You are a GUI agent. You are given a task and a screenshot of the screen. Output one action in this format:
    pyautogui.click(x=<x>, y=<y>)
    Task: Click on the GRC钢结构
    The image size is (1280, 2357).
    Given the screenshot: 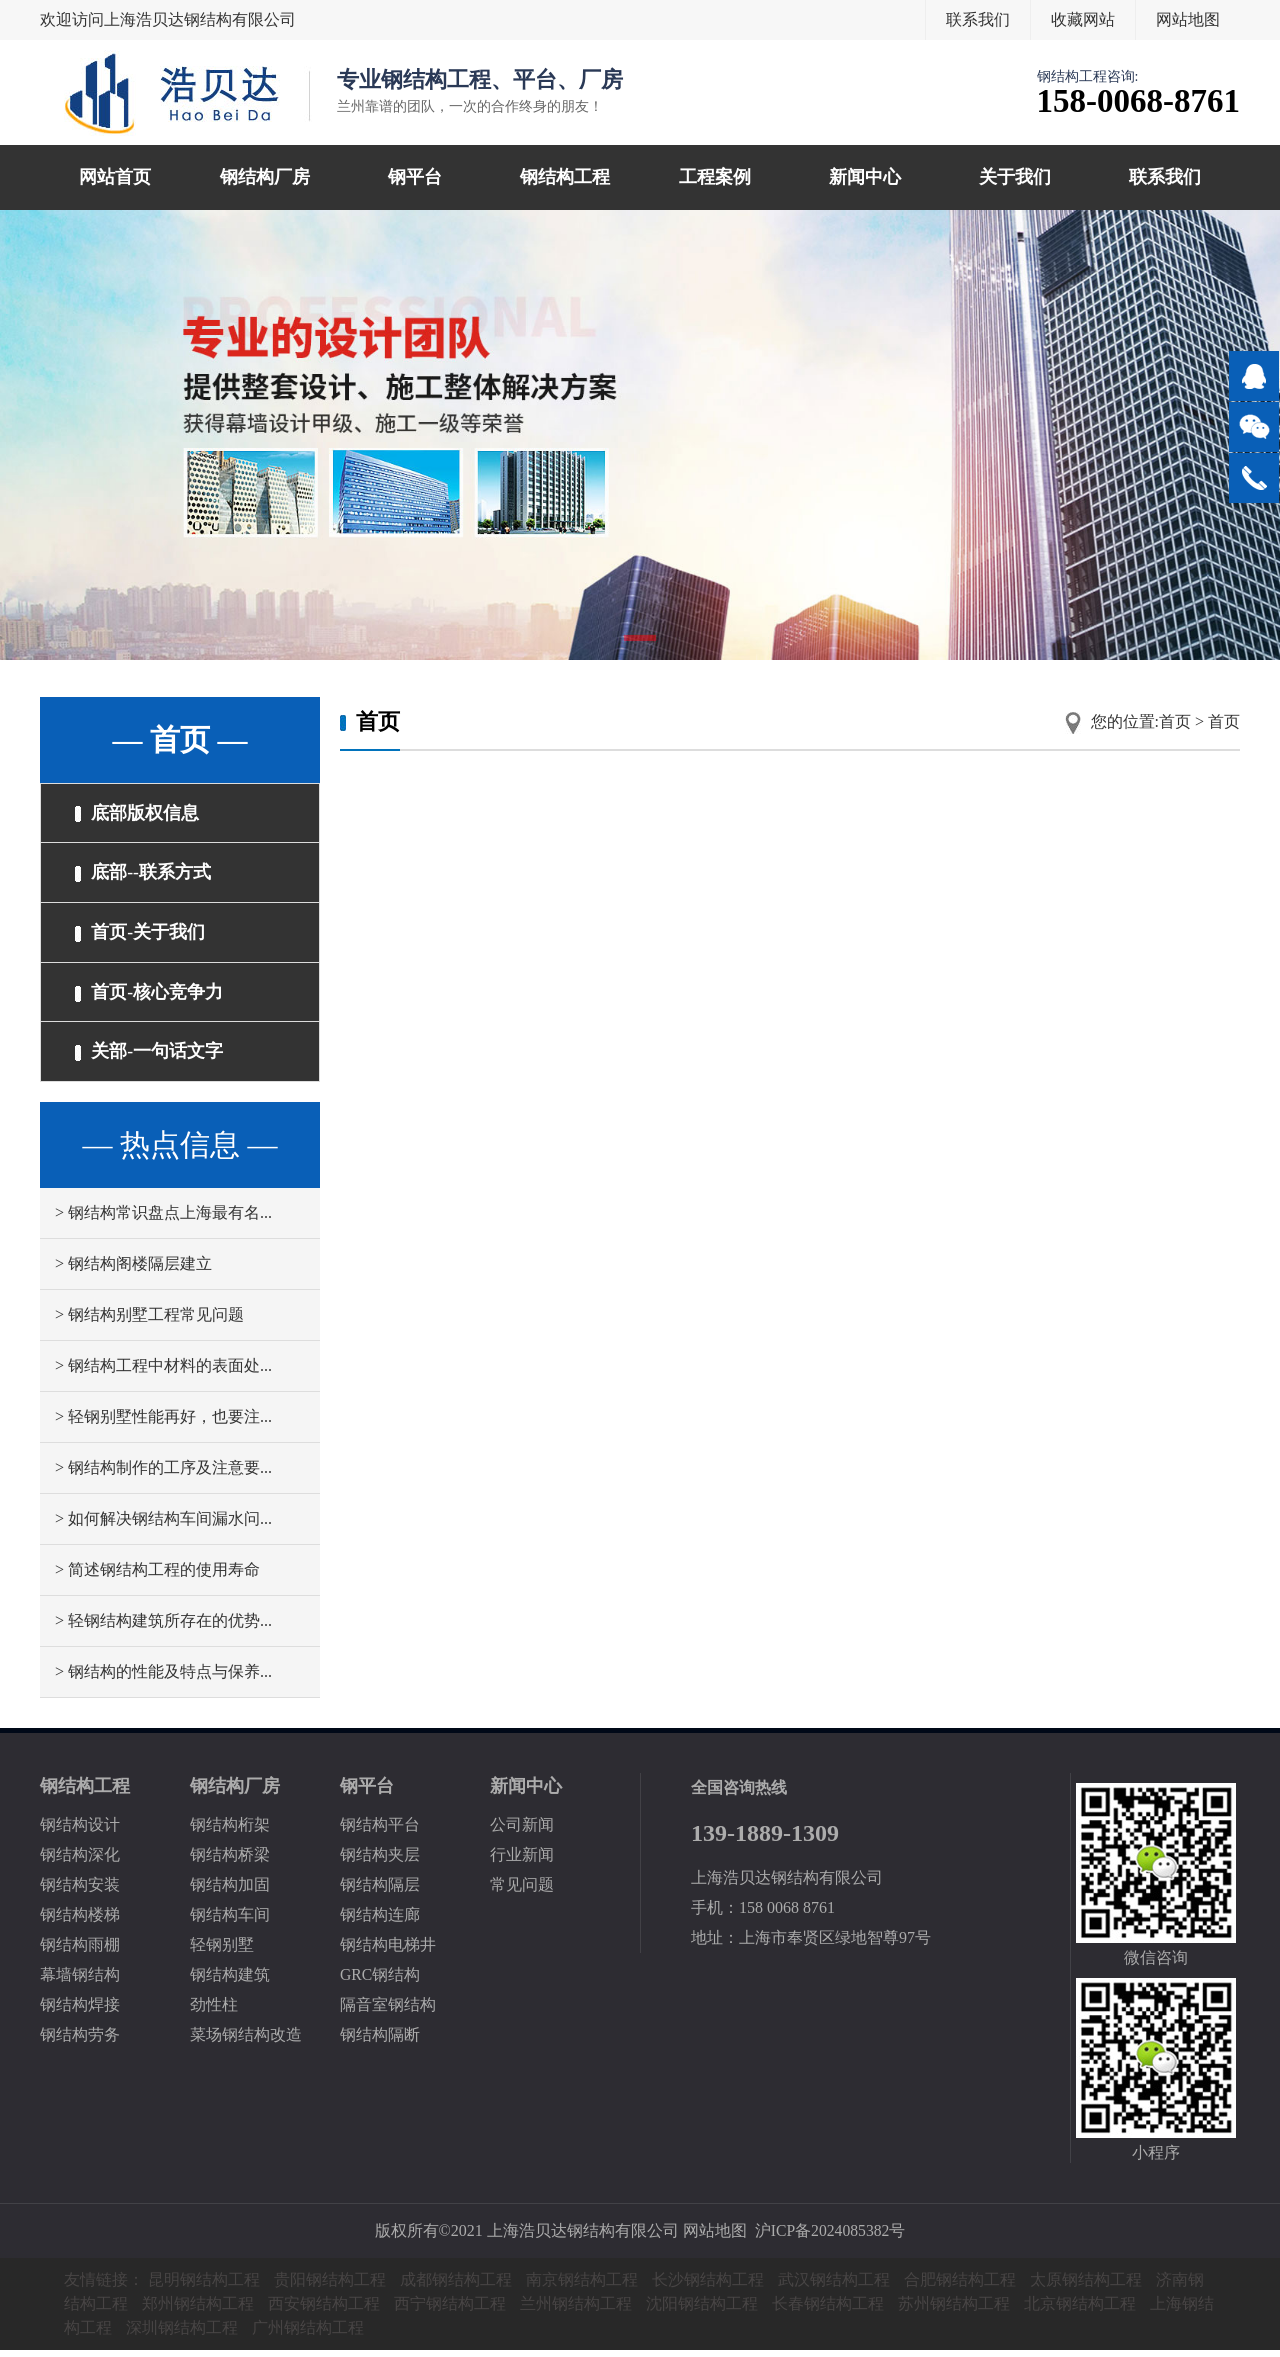 What is the action you would take?
    pyautogui.click(x=380, y=1981)
    